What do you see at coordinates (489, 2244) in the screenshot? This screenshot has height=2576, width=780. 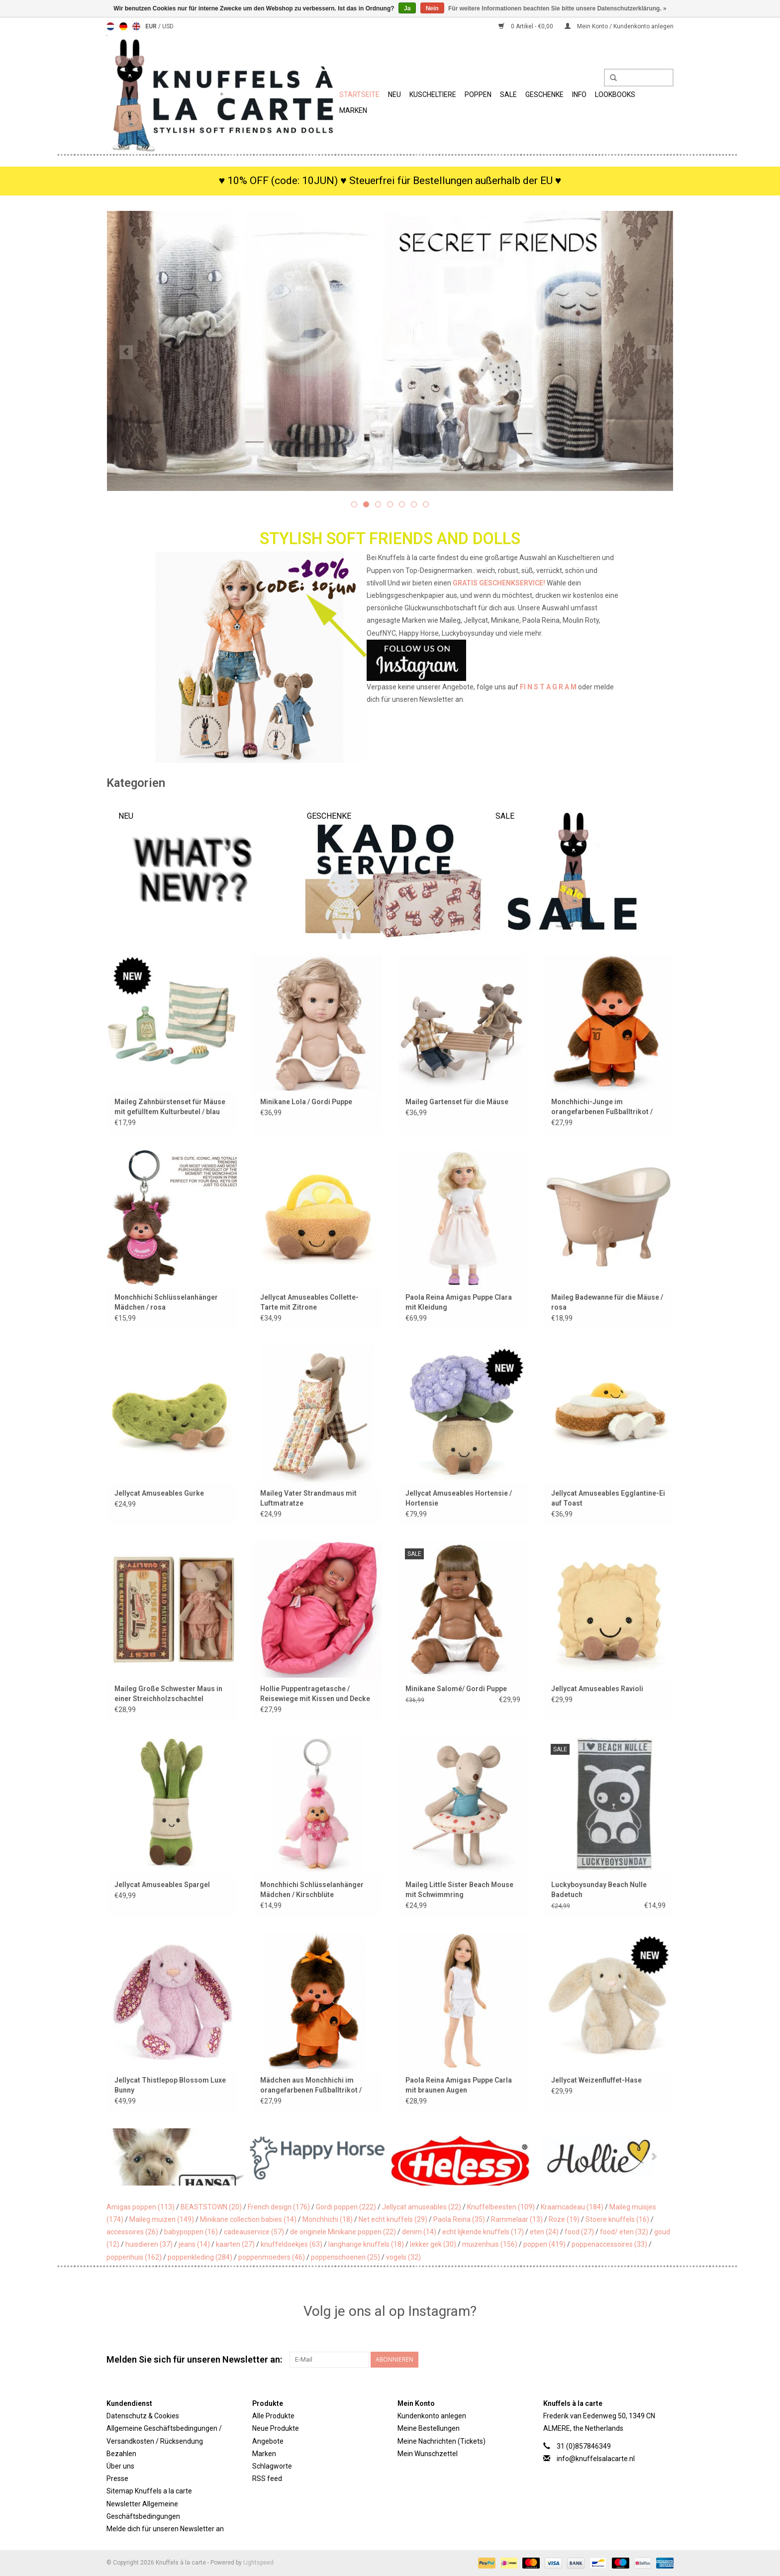 I see `muizenhuis` at bounding box center [489, 2244].